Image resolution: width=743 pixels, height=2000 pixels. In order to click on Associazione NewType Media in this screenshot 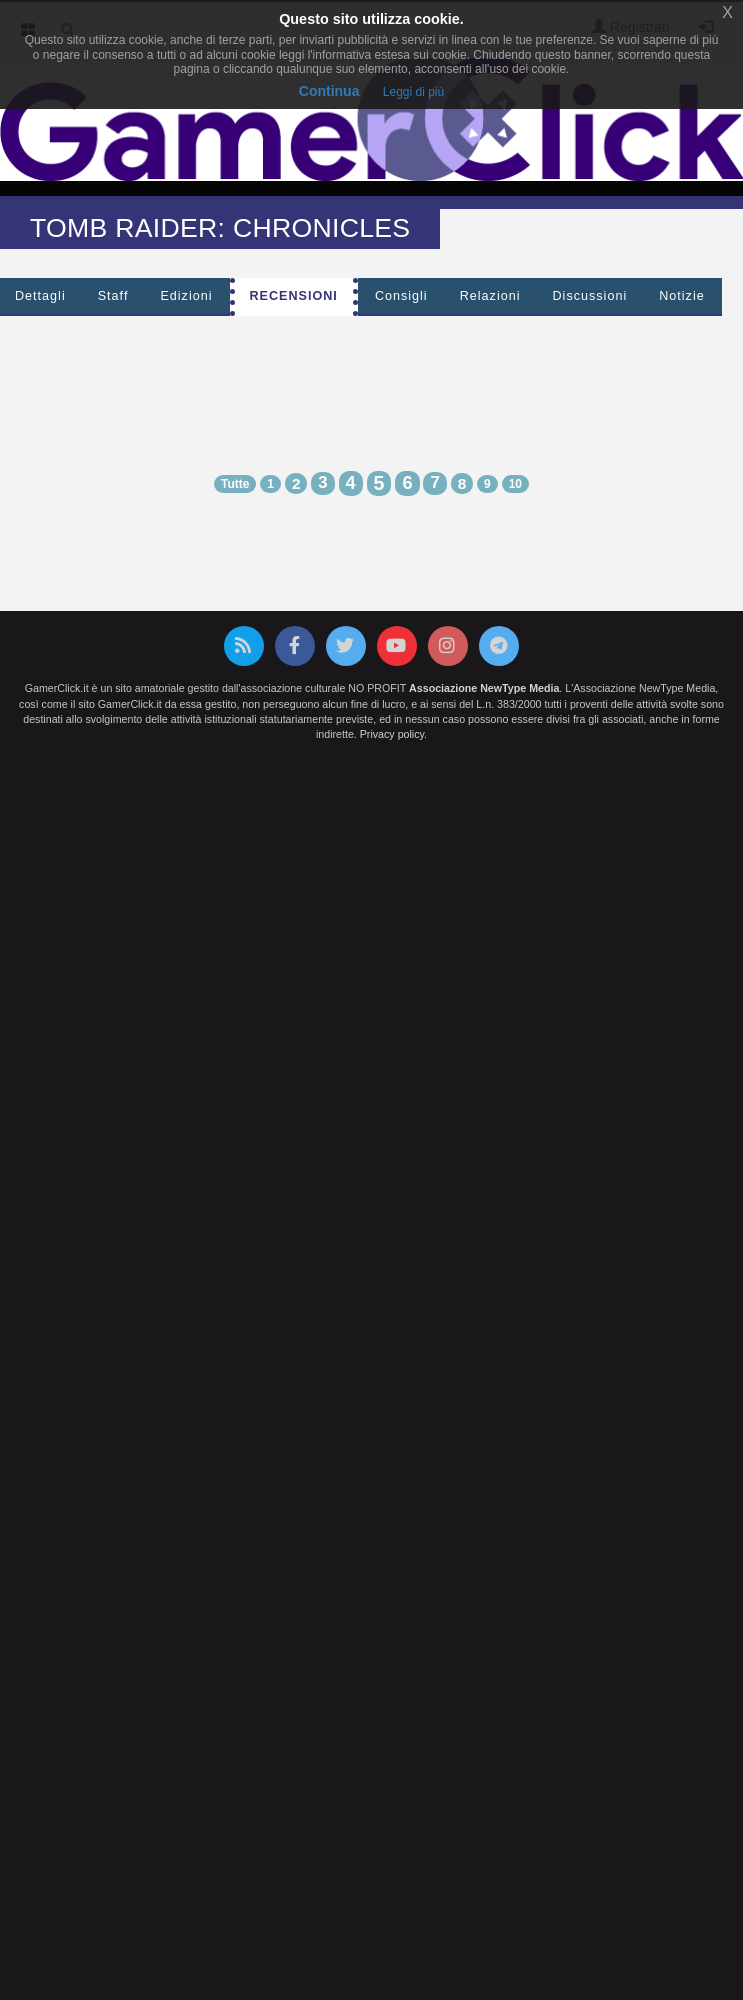, I will do `click(484, 688)`.